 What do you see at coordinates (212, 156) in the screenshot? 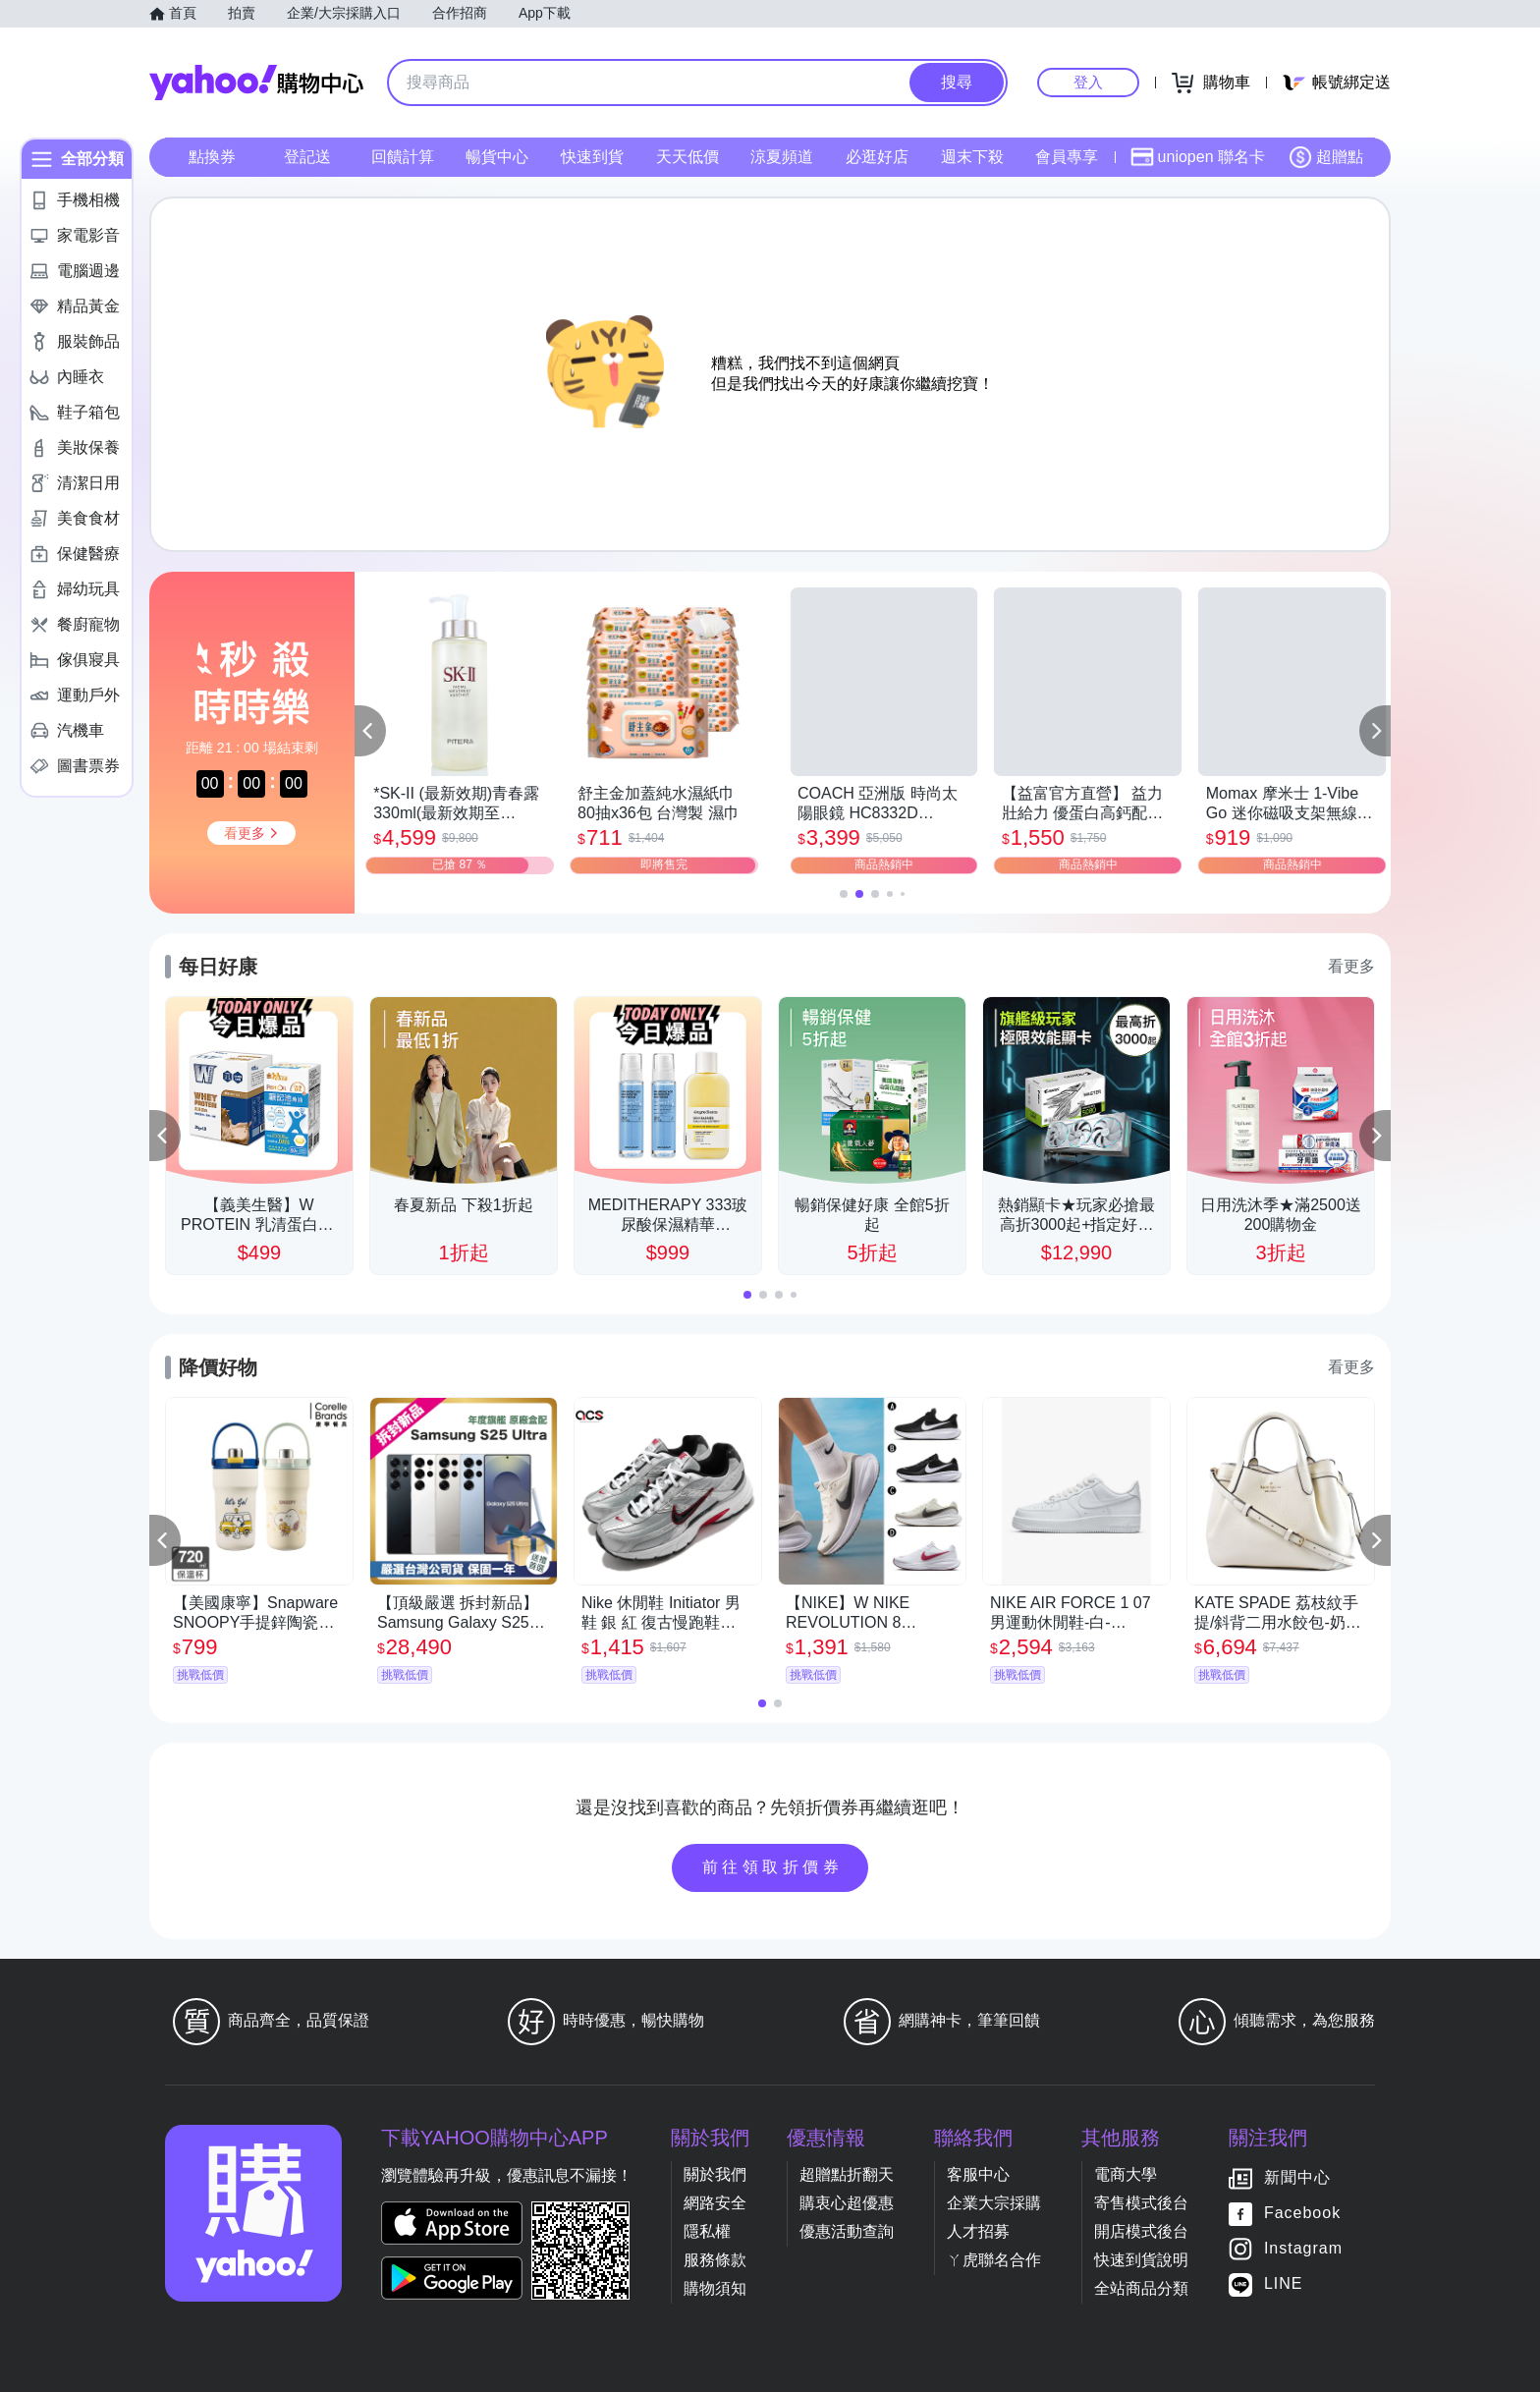
I see `點換券` at bounding box center [212, 156].